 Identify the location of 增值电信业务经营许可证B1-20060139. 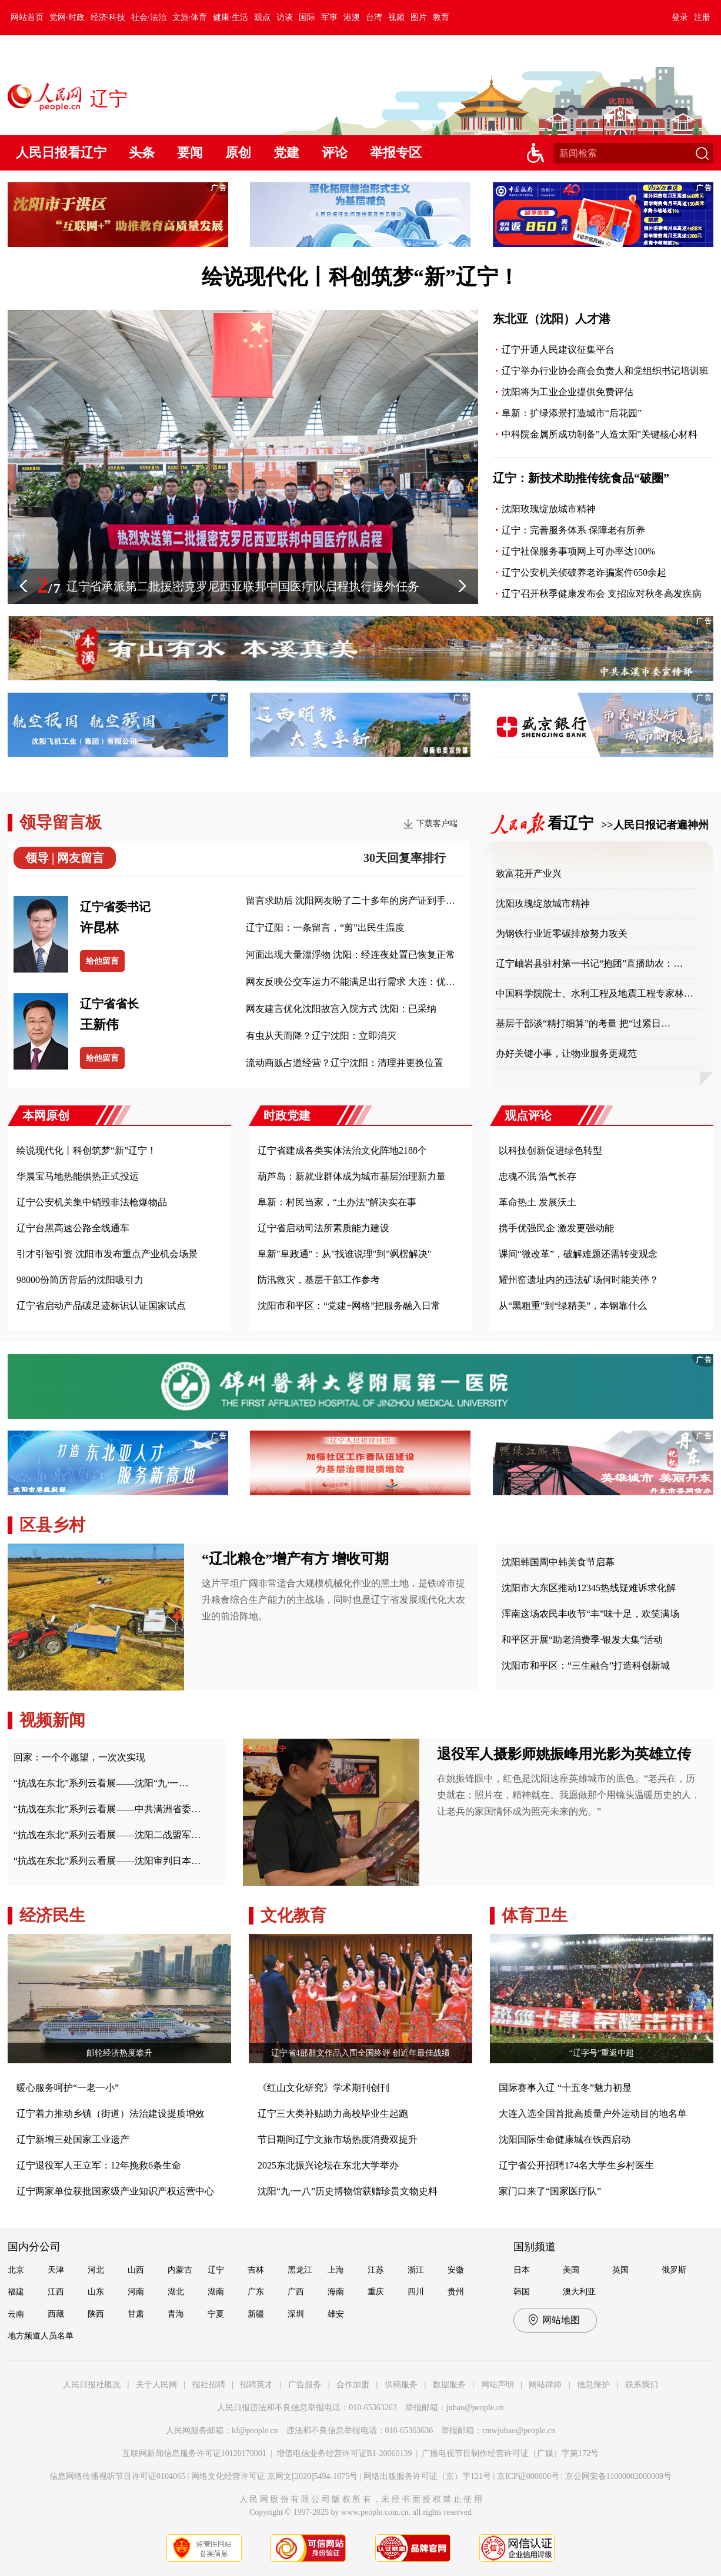
(344, 2453).